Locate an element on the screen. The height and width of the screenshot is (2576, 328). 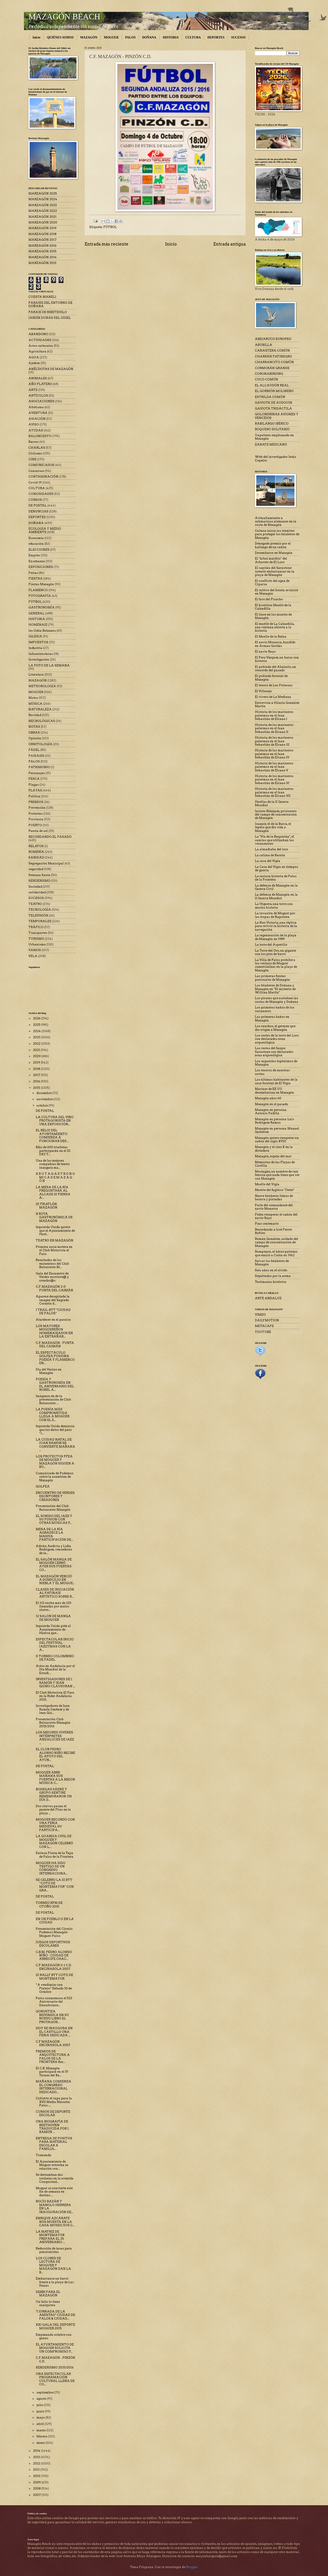
RABILARGO IBÉRICO is located at coordinates (272, 423).